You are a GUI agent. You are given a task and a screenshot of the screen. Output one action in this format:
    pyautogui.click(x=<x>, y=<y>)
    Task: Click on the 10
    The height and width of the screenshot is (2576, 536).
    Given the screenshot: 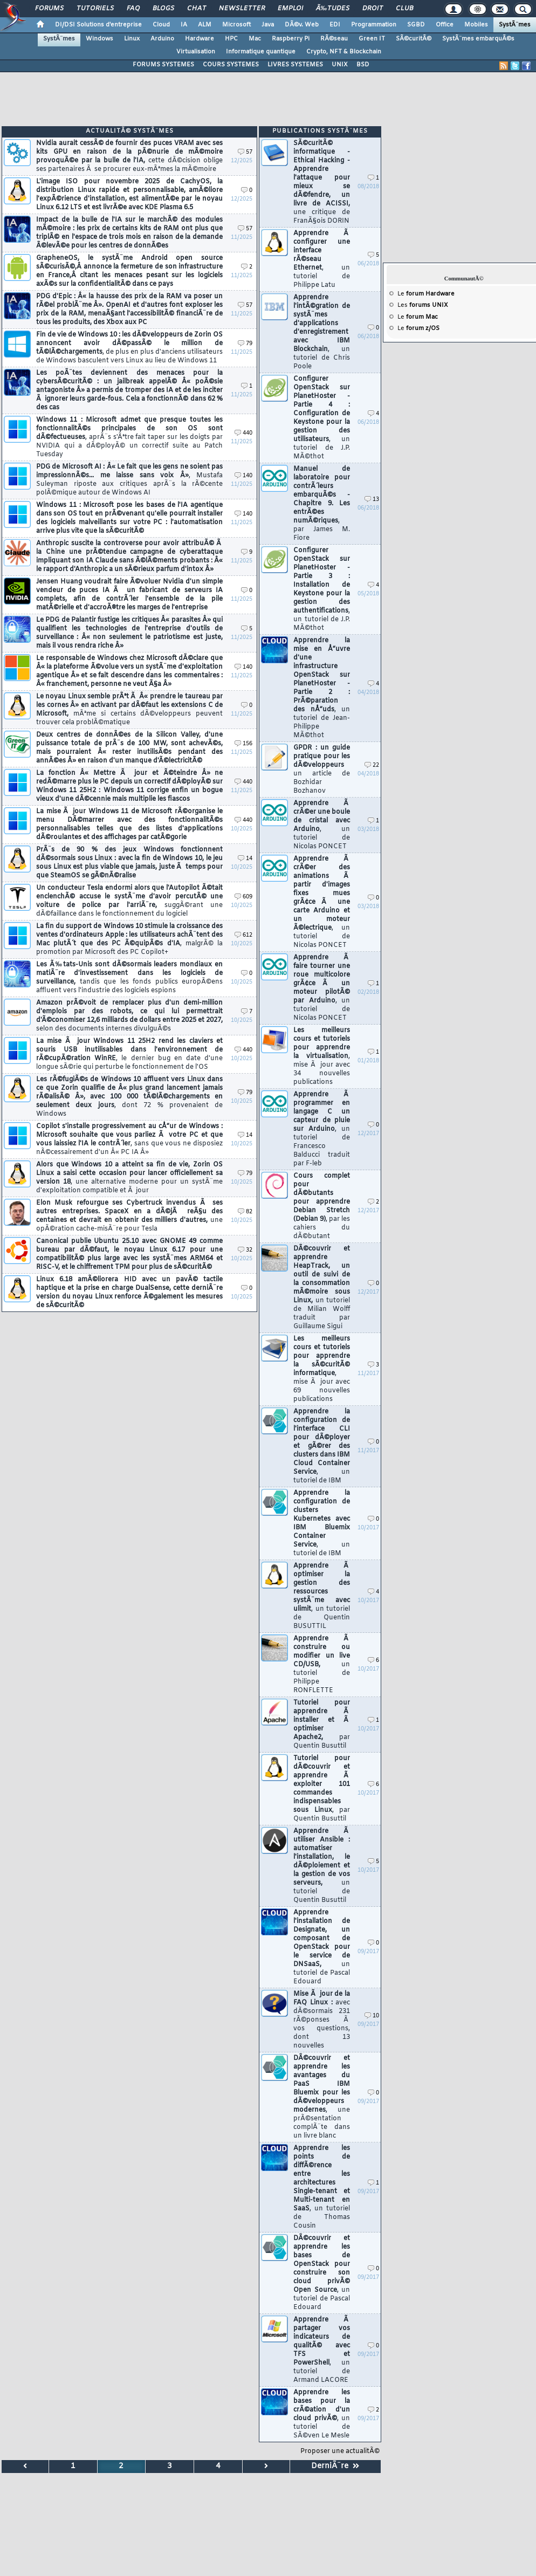 What is the action you would take?
    pyautogui.click(x=372, y=2015)
    